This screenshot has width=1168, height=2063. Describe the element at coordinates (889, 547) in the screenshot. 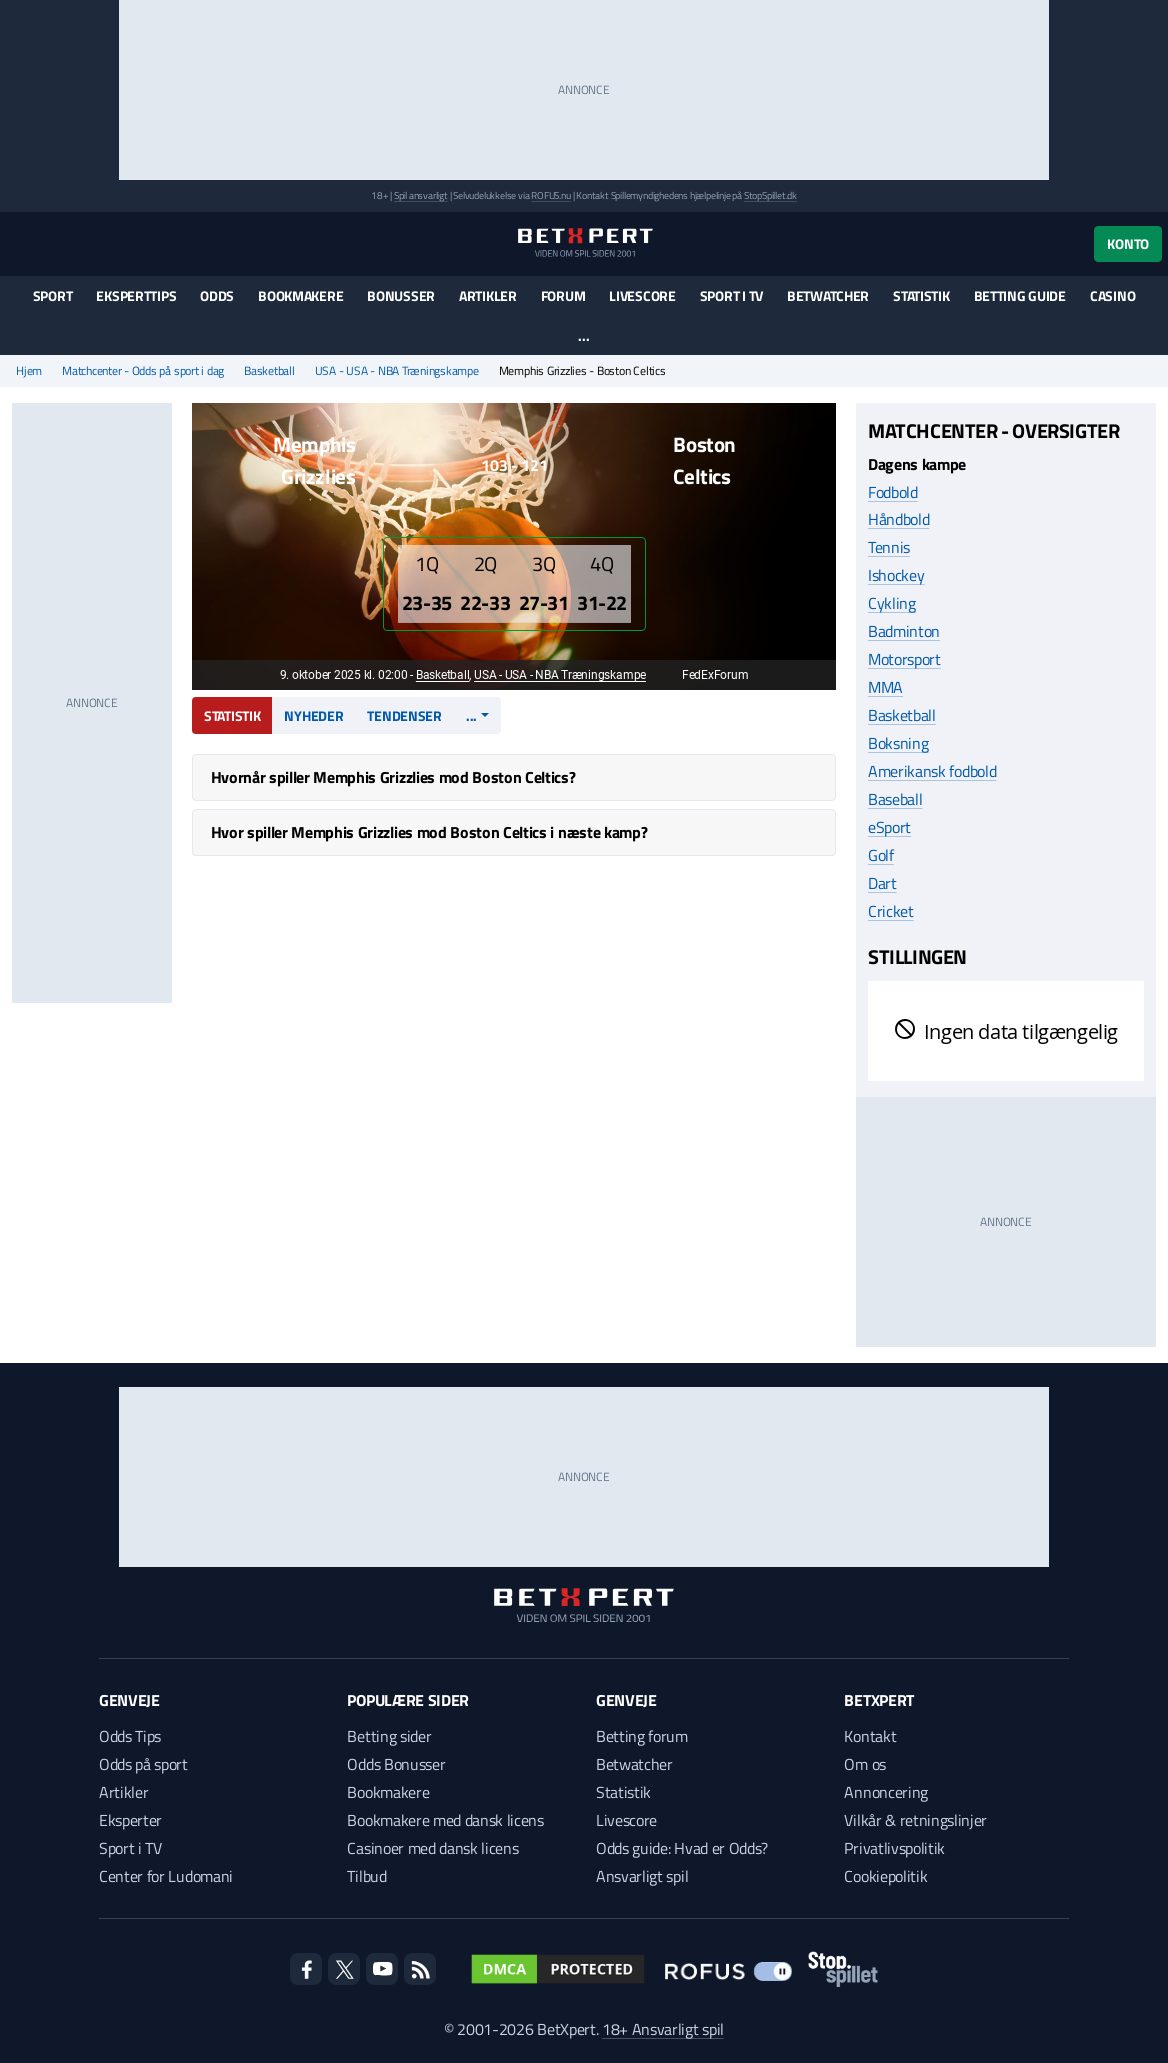

I see `Tennis` at that location.